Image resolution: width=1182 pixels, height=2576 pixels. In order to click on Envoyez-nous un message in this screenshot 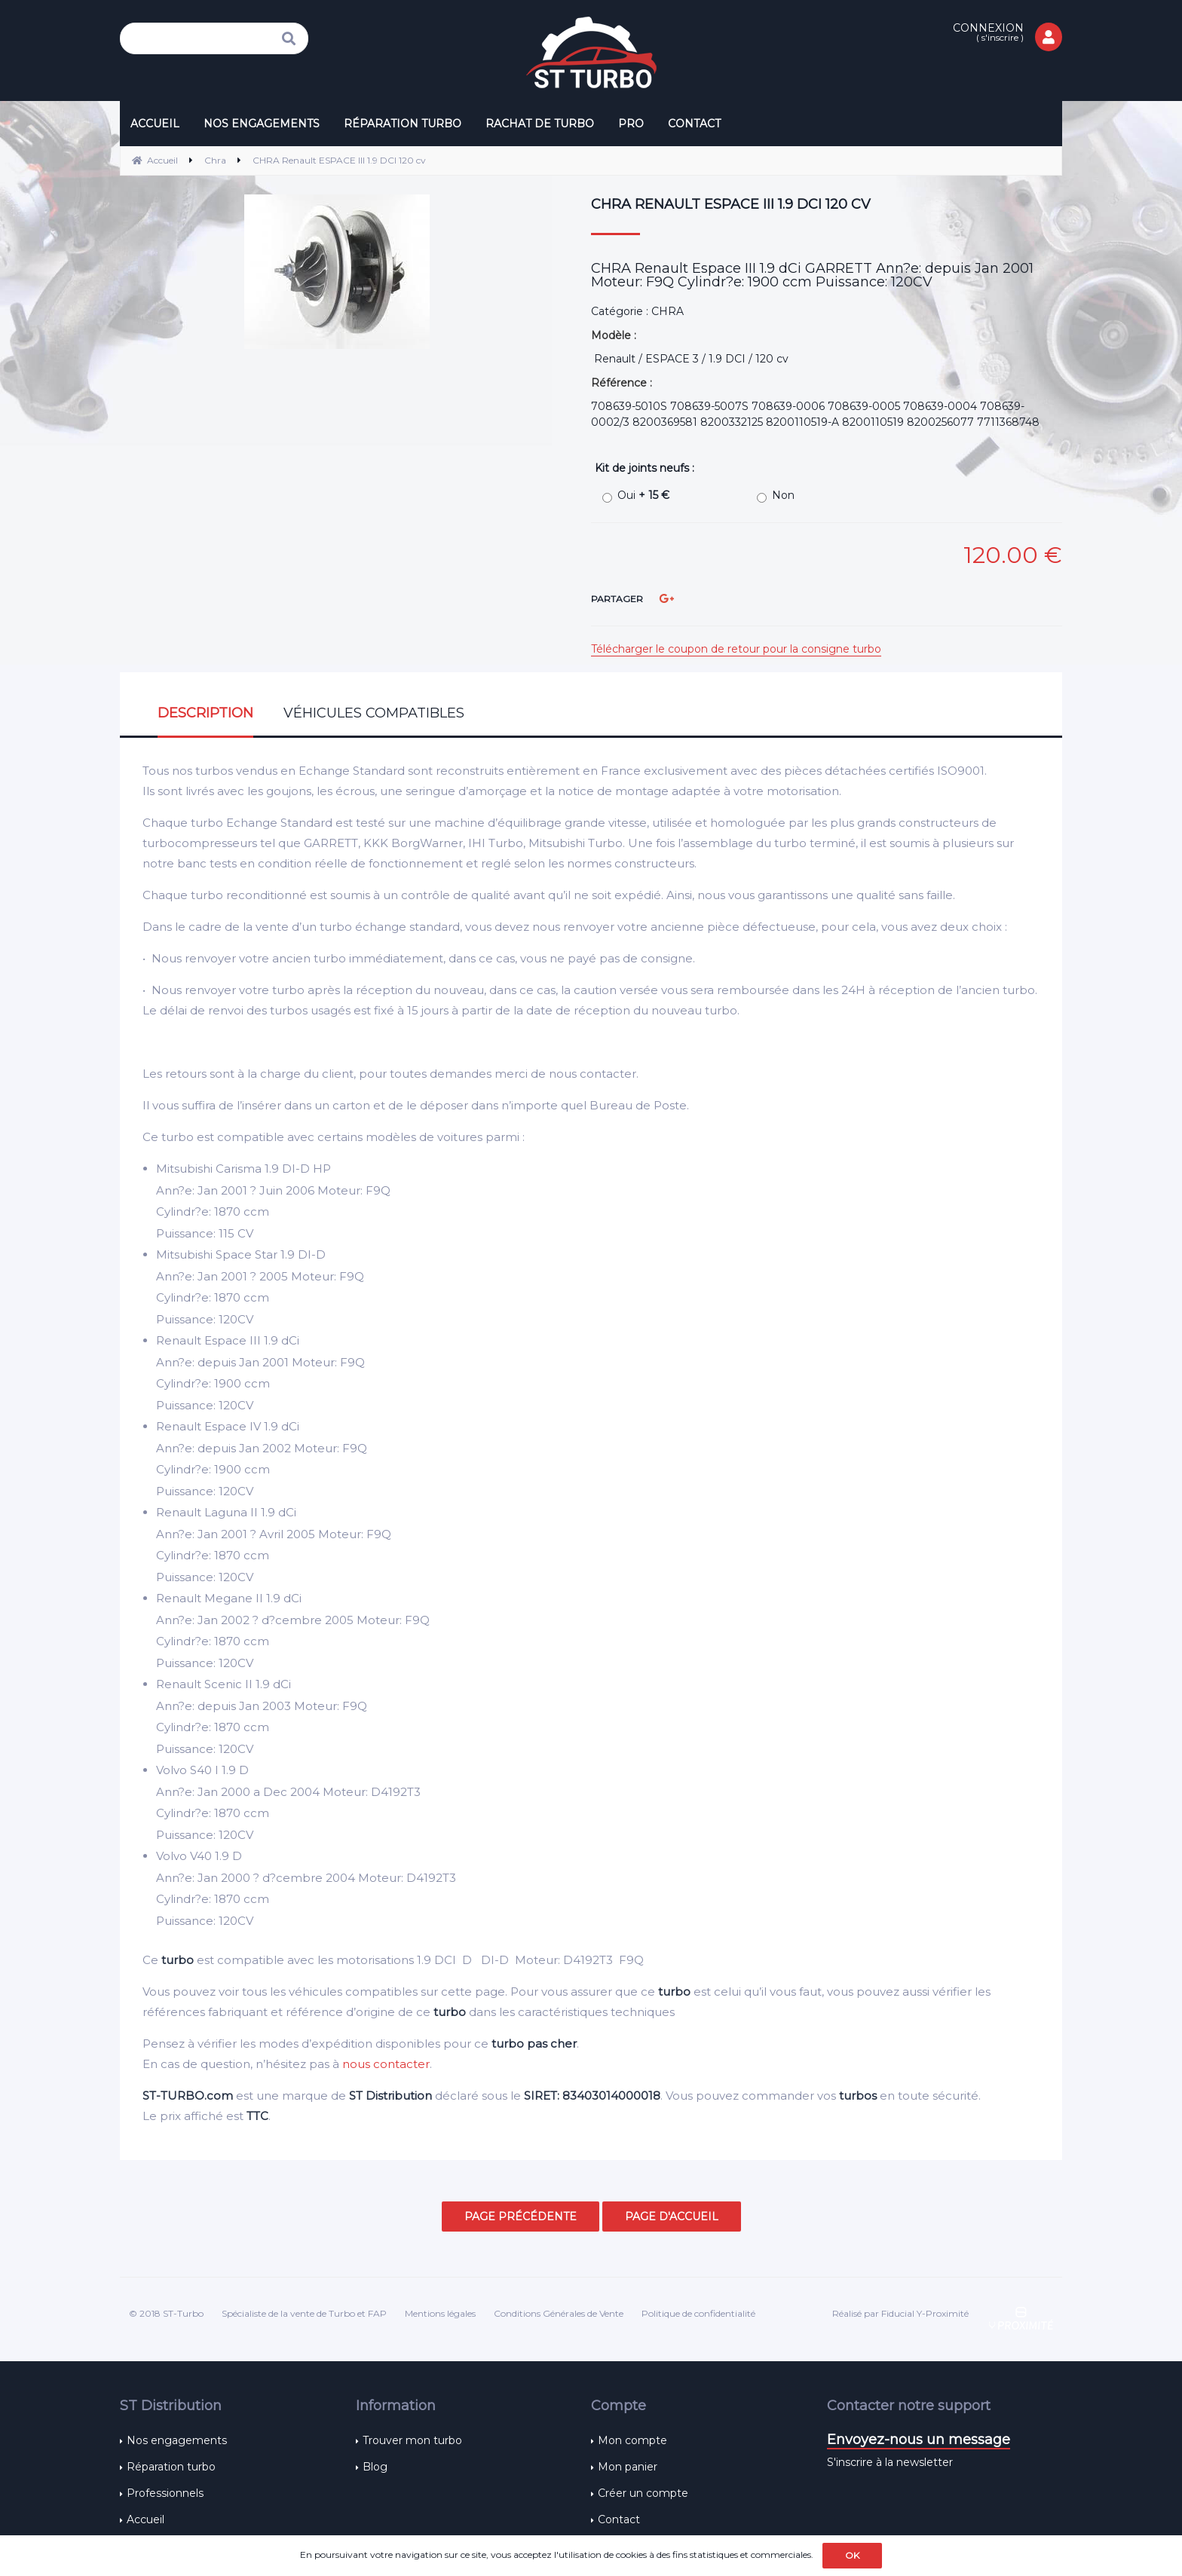, I will do `click(918, 2439)`.